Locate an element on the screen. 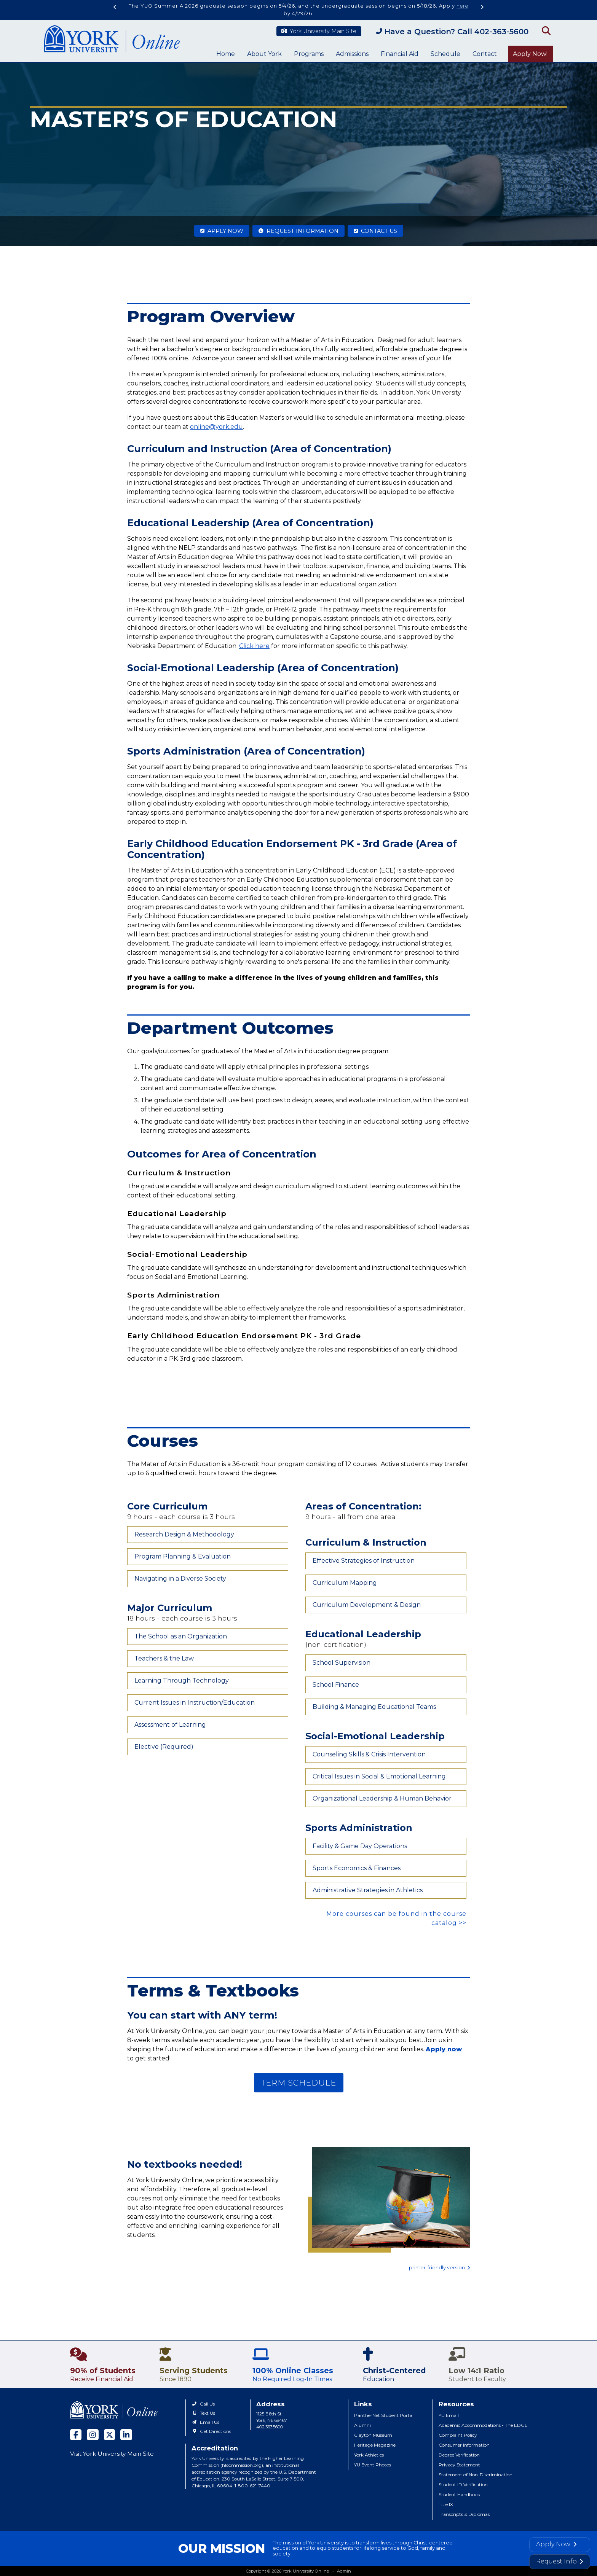 The image size is (597, 2576). [linked in] is located at coordinates (126, 2434).